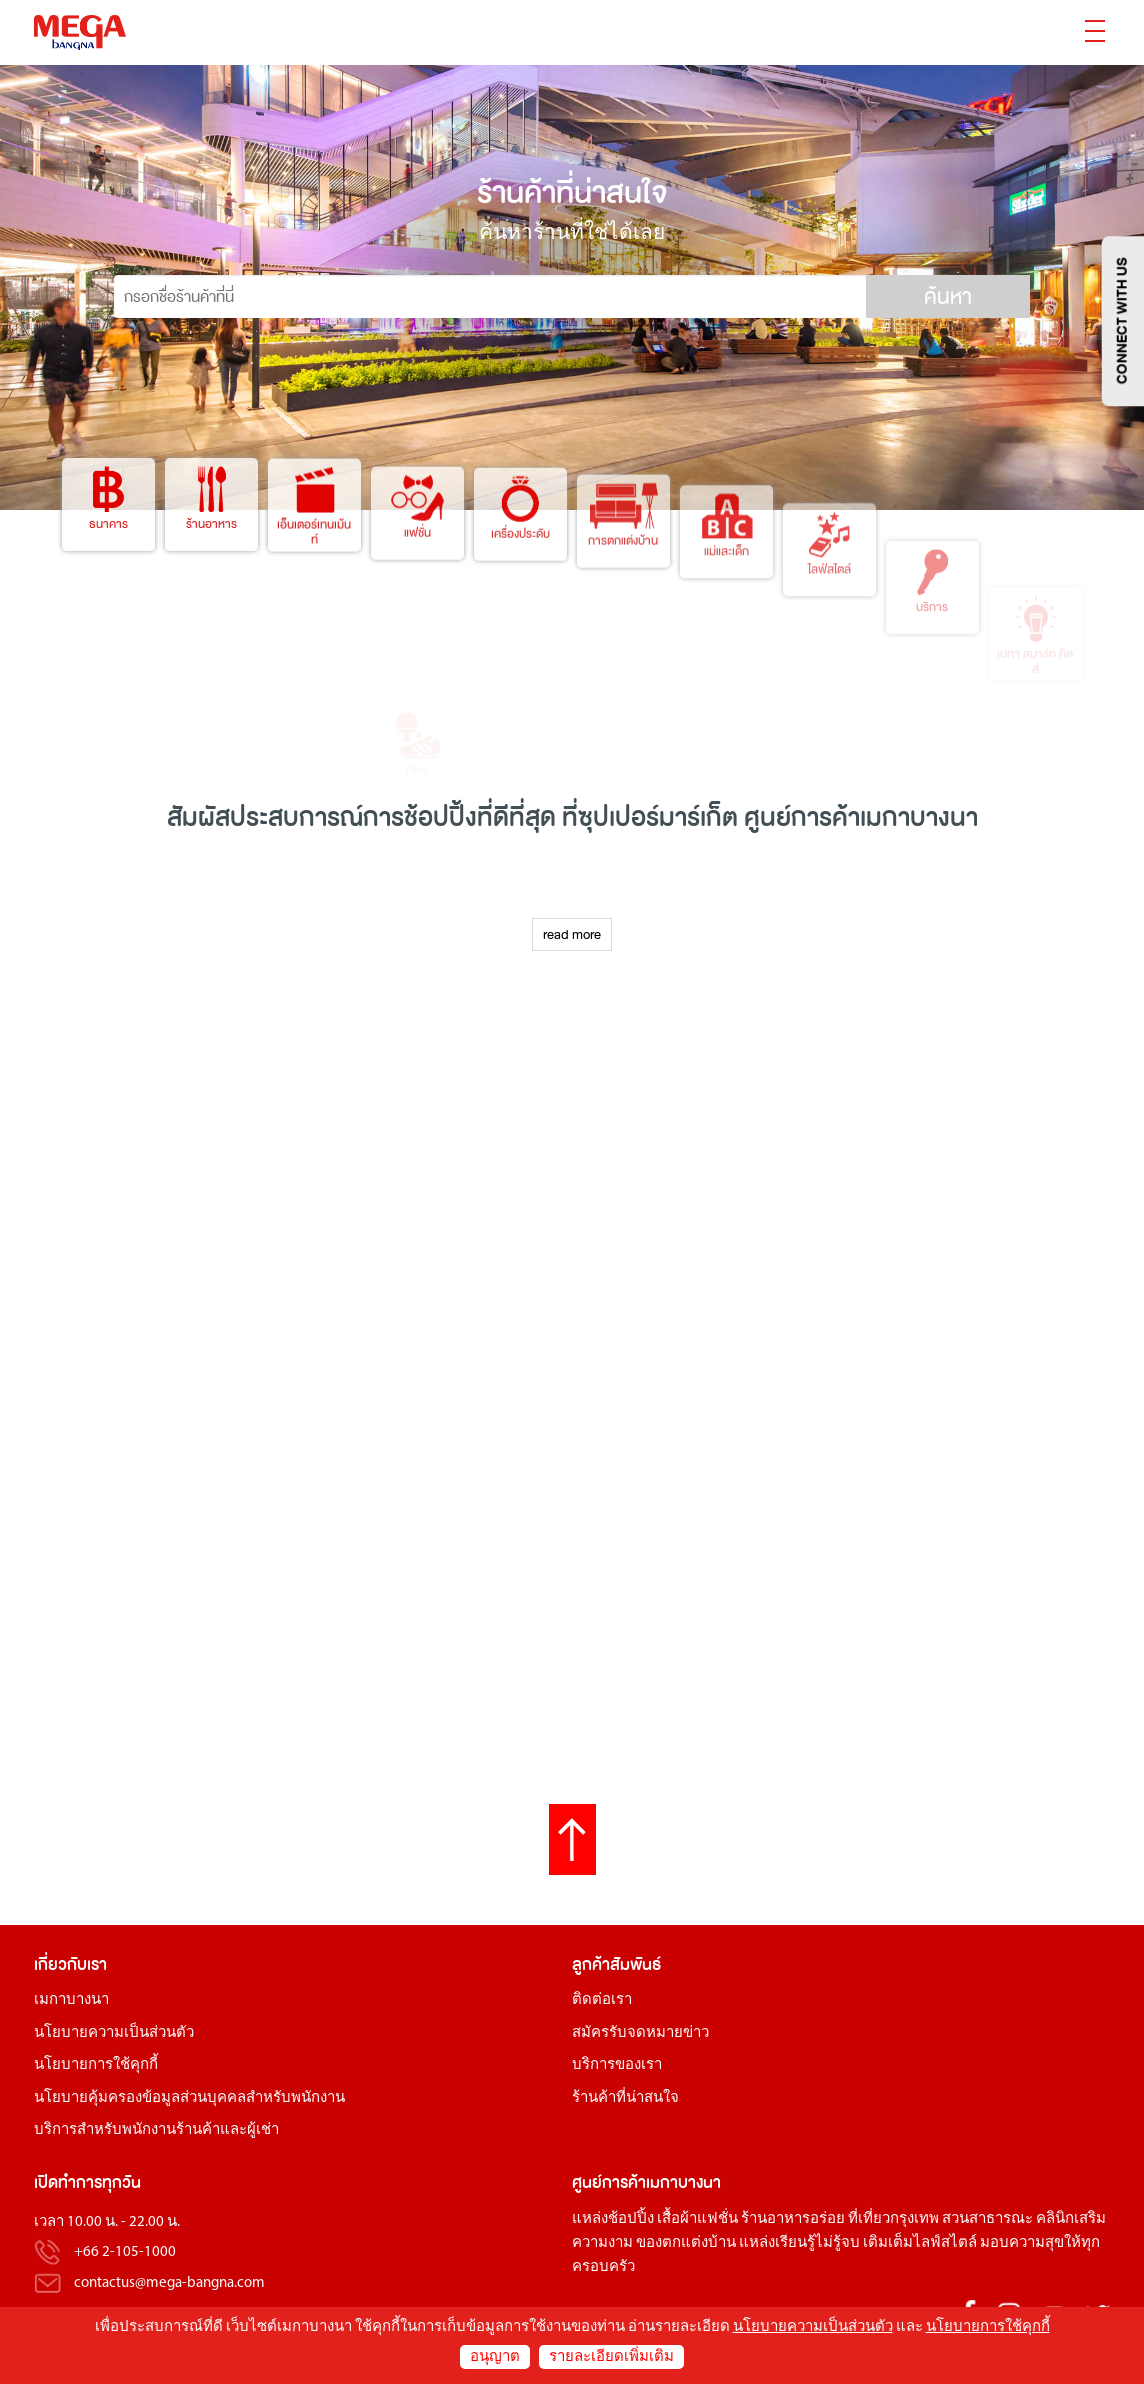 Image resolution: width=1144 pixels, height=2384 pixels. I want to click on contactus@mega-bangna.com, so click(169, 2283).